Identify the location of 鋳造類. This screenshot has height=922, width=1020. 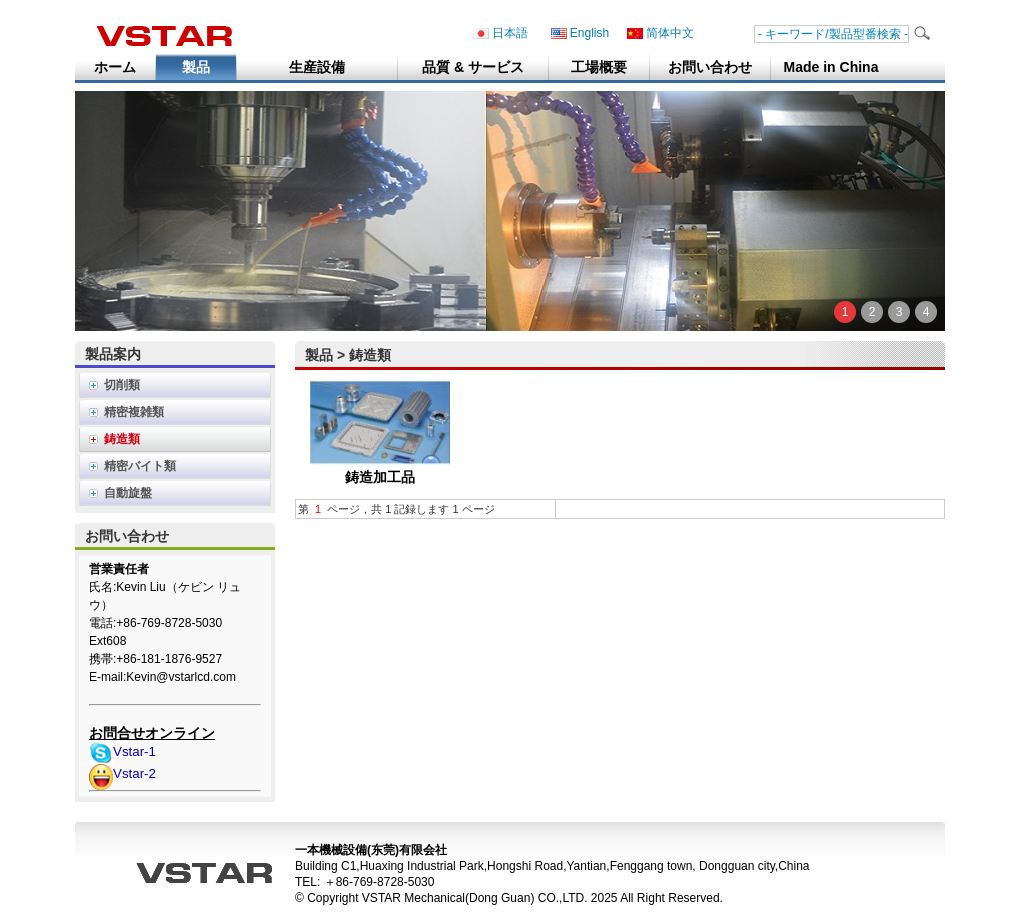
(122, 439).